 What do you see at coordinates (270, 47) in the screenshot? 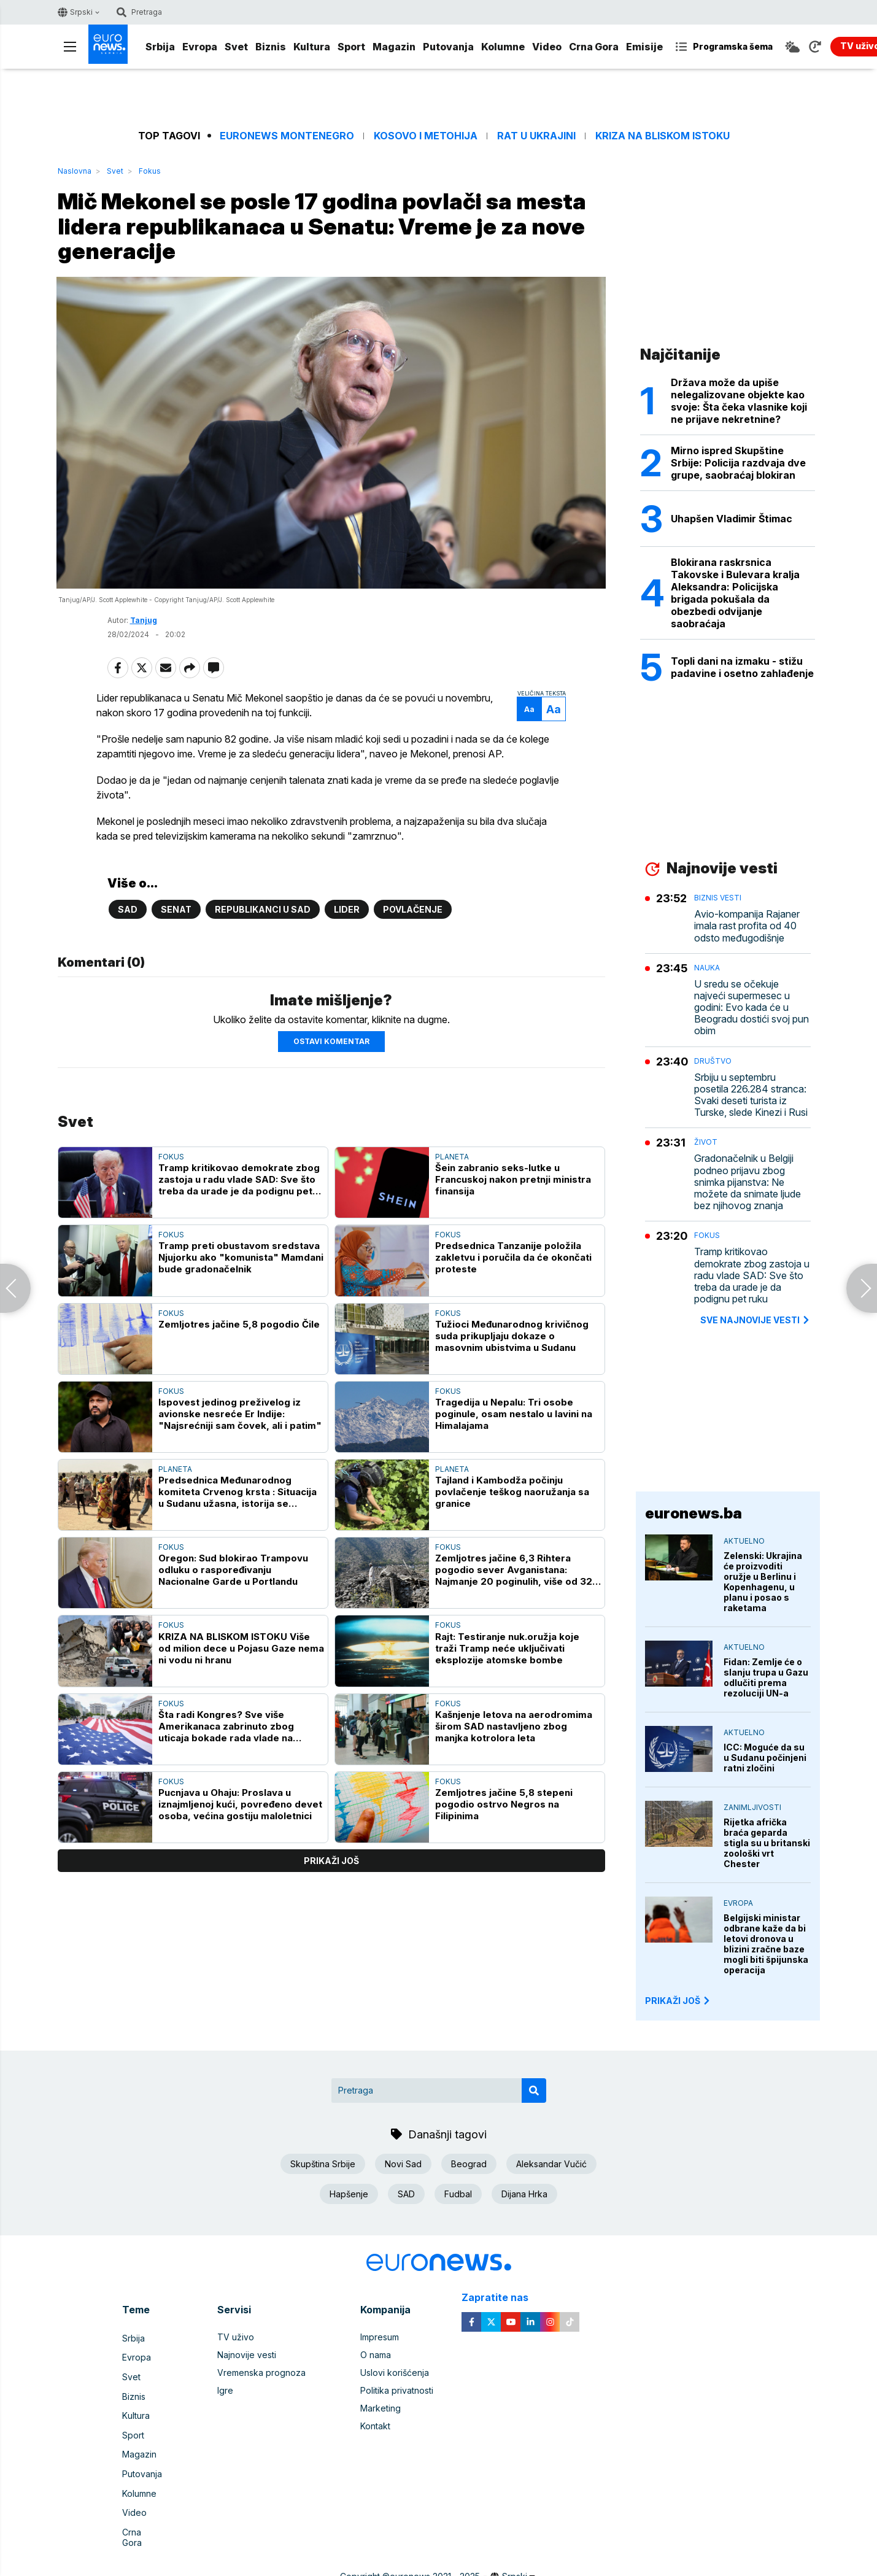
I see `Biznis` at bounding box center [270, 47].